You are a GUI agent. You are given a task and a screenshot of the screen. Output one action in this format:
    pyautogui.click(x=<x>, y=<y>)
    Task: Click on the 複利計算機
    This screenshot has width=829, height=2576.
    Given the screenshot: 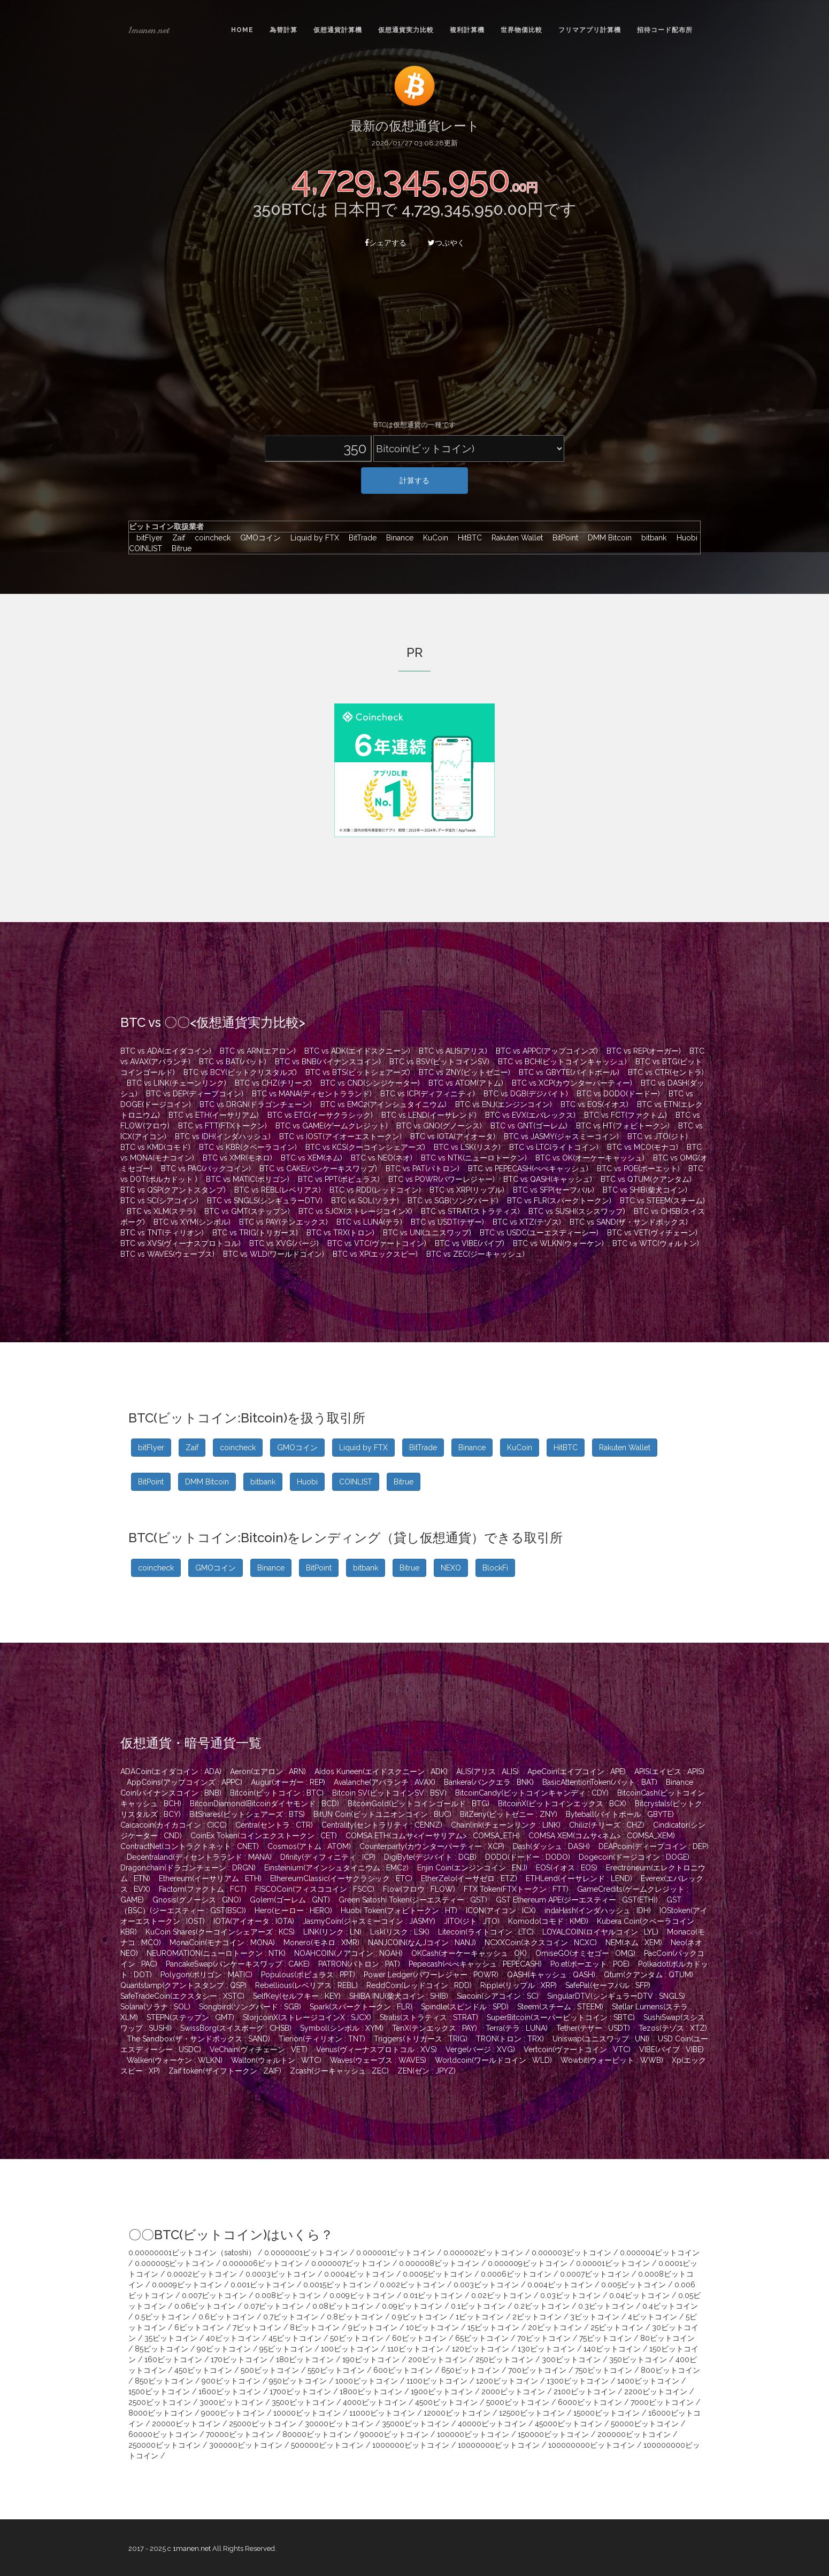 What is the action you would take?
    pyautogui.click(x=467, y=30)
    